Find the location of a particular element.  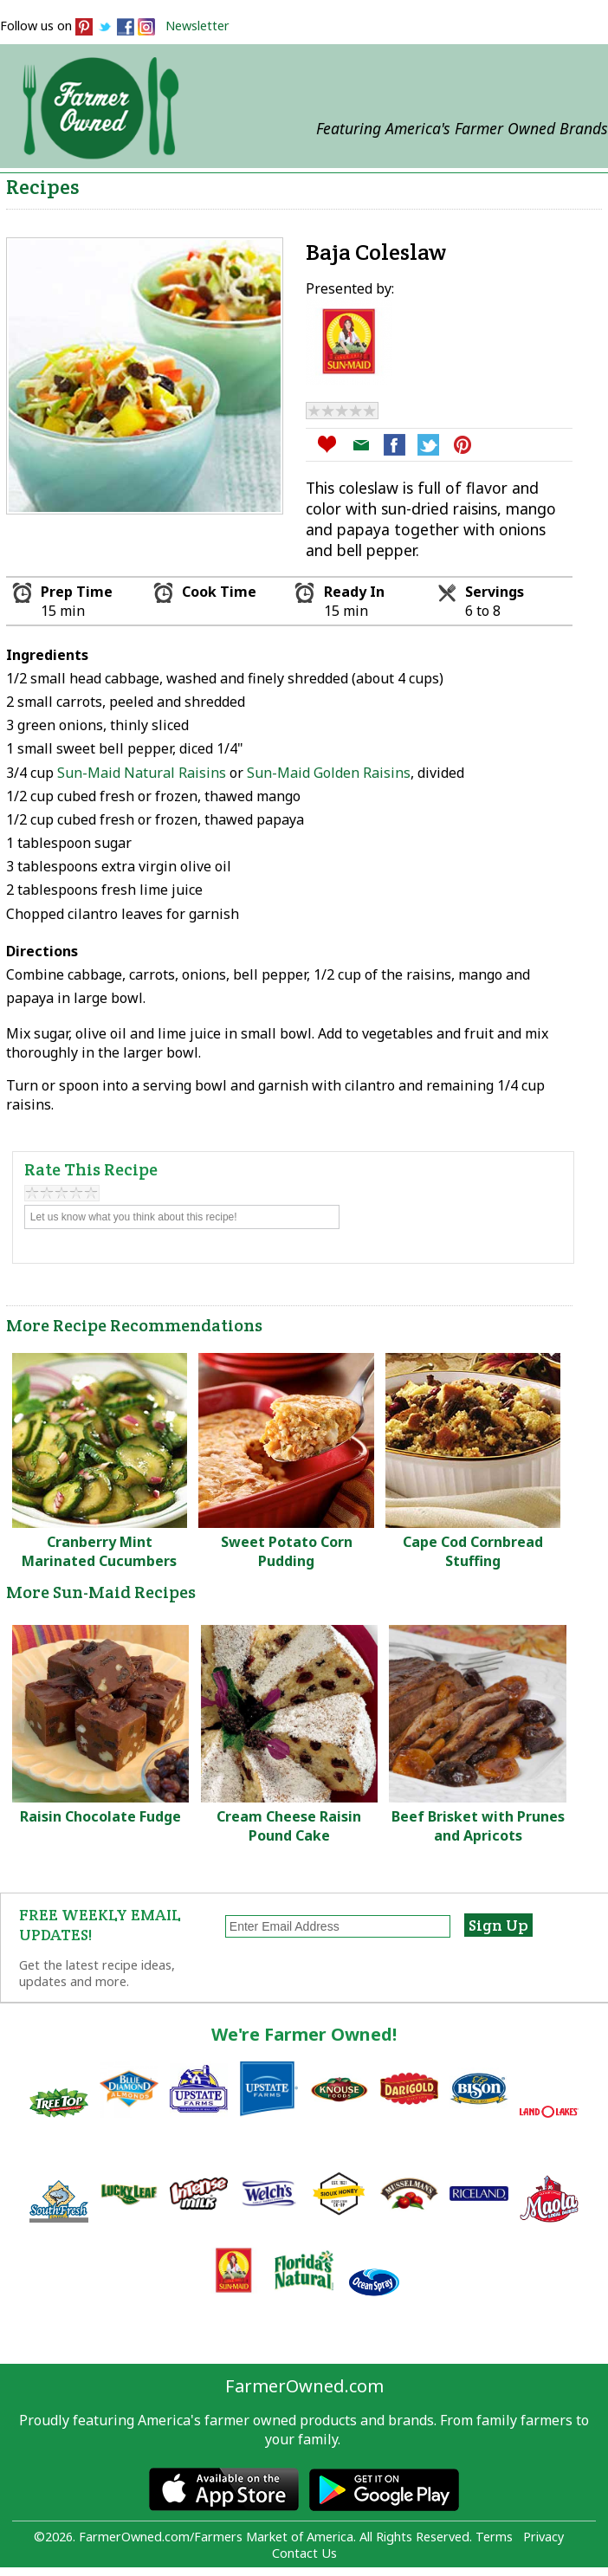

Raisin Chocolate Fudge is located at coordinates (100, 1816).